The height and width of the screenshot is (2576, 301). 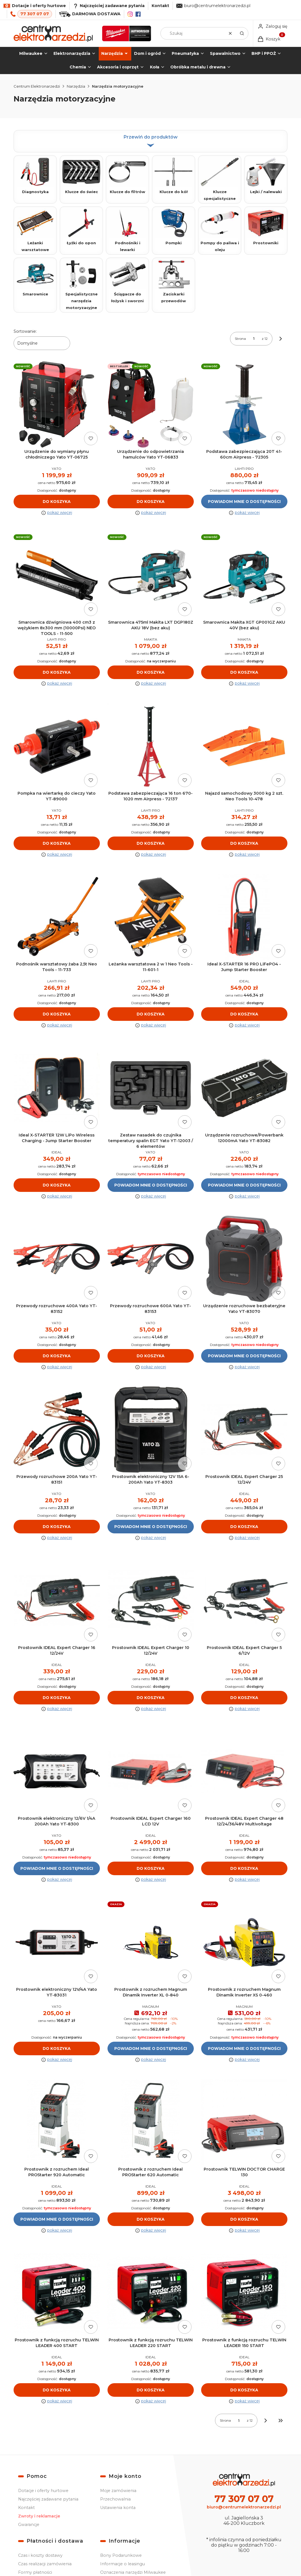 I want to click on [Przejdź do produktu Podnośnik warsztatowy żaba 2,5t Neo Tools - 11-733.], so click(x=57, y=917).